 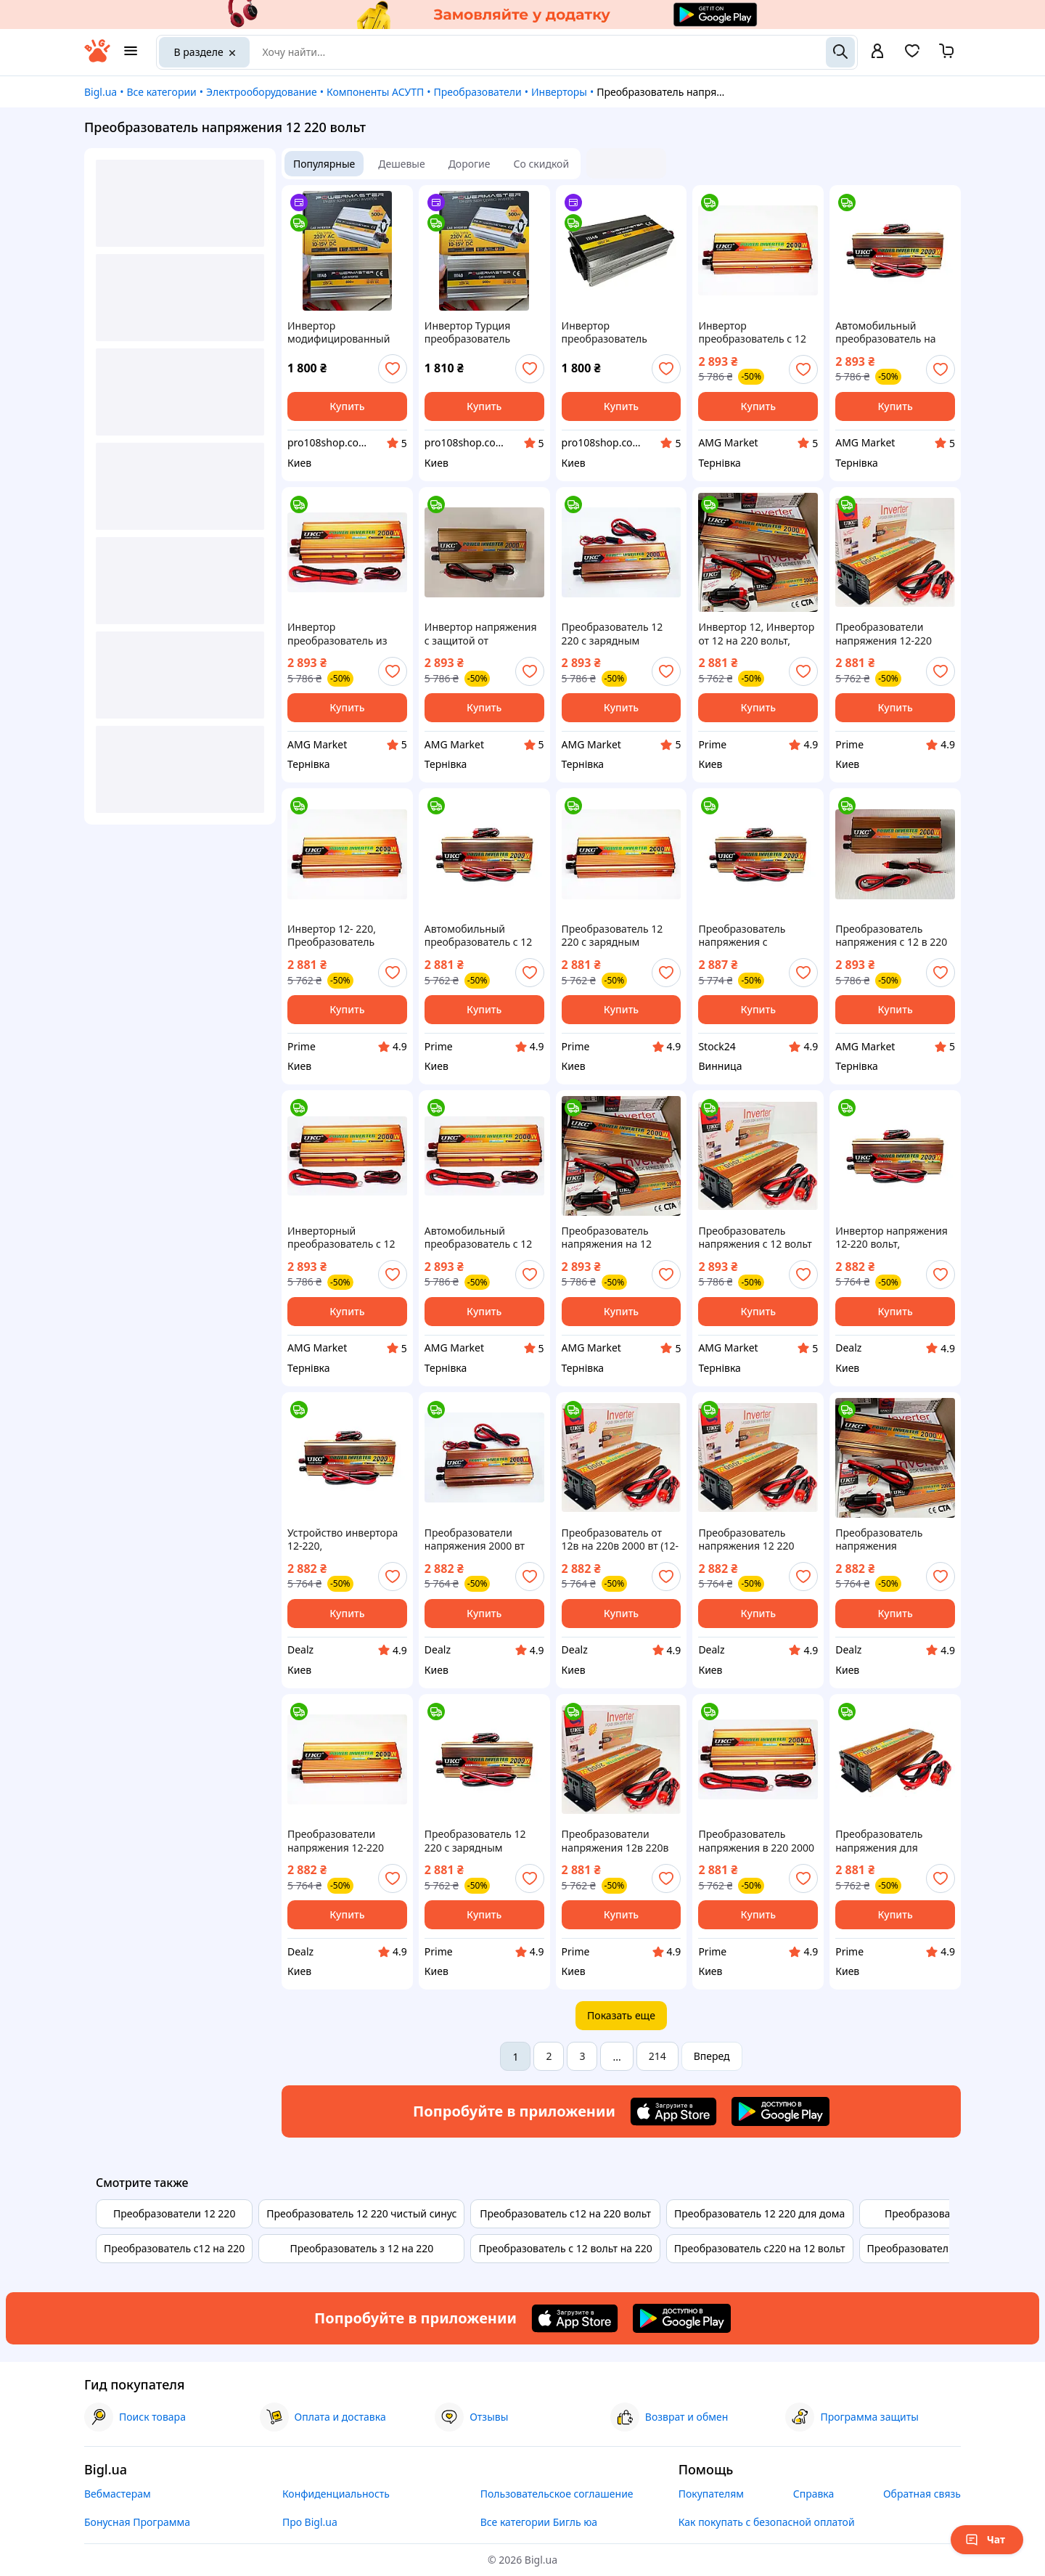 I want to click on [open menu for user], so click(x=877, y=52).